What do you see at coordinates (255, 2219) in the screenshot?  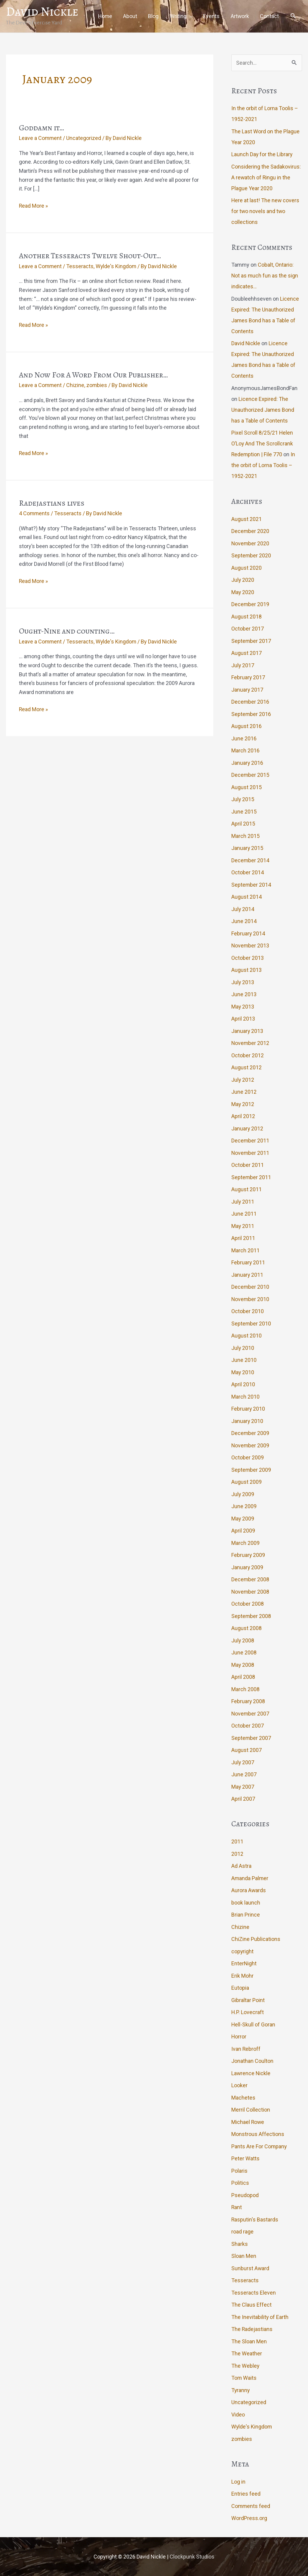 I see `Rasputin's Bastards` at bounding box center [255, 2219].